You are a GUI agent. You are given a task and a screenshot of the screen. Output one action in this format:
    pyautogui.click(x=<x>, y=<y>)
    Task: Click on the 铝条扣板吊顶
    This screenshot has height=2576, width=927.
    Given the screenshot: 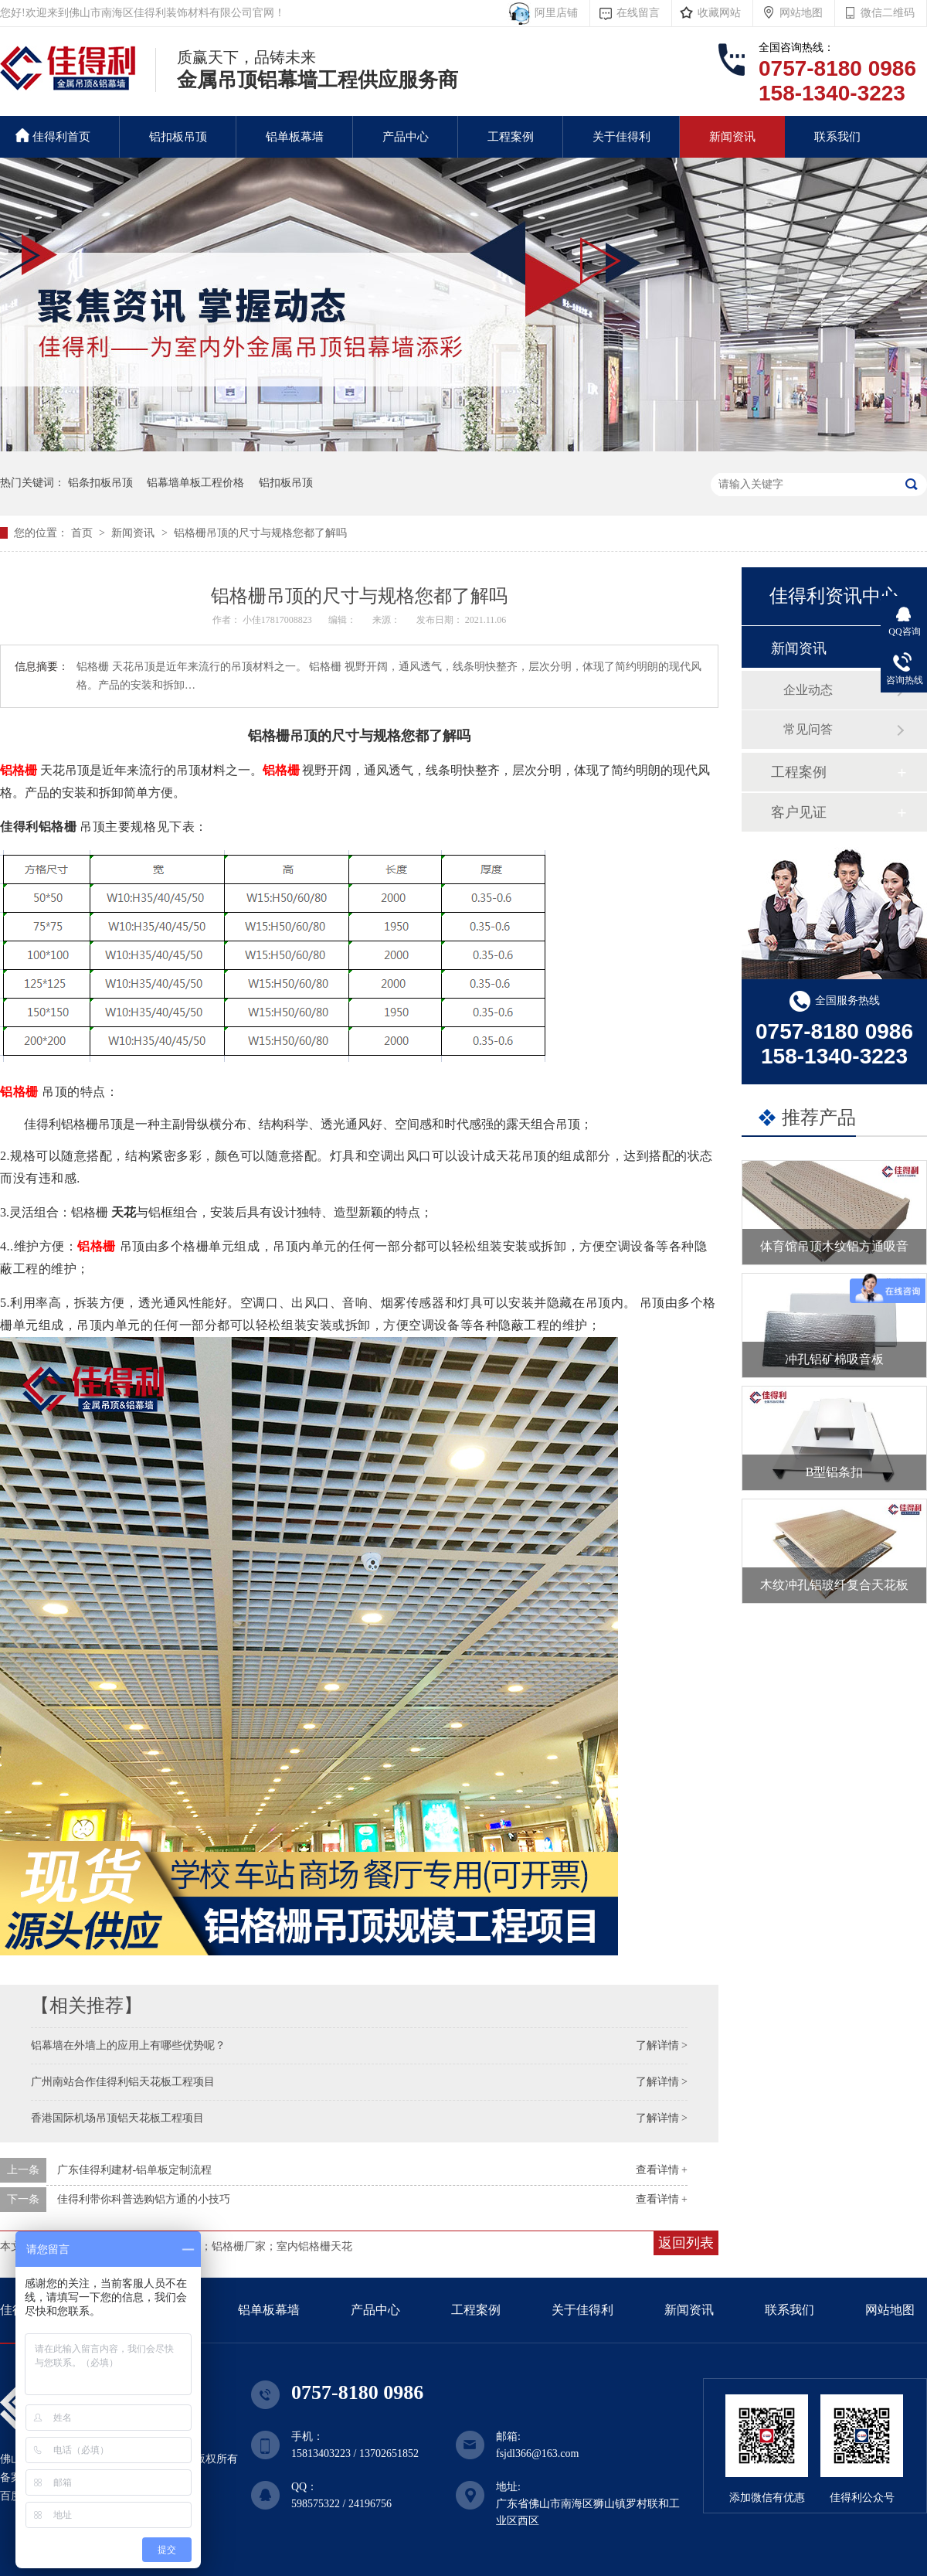 What is the action you would take?
    pyautogui.click(x=100, y=482)
    